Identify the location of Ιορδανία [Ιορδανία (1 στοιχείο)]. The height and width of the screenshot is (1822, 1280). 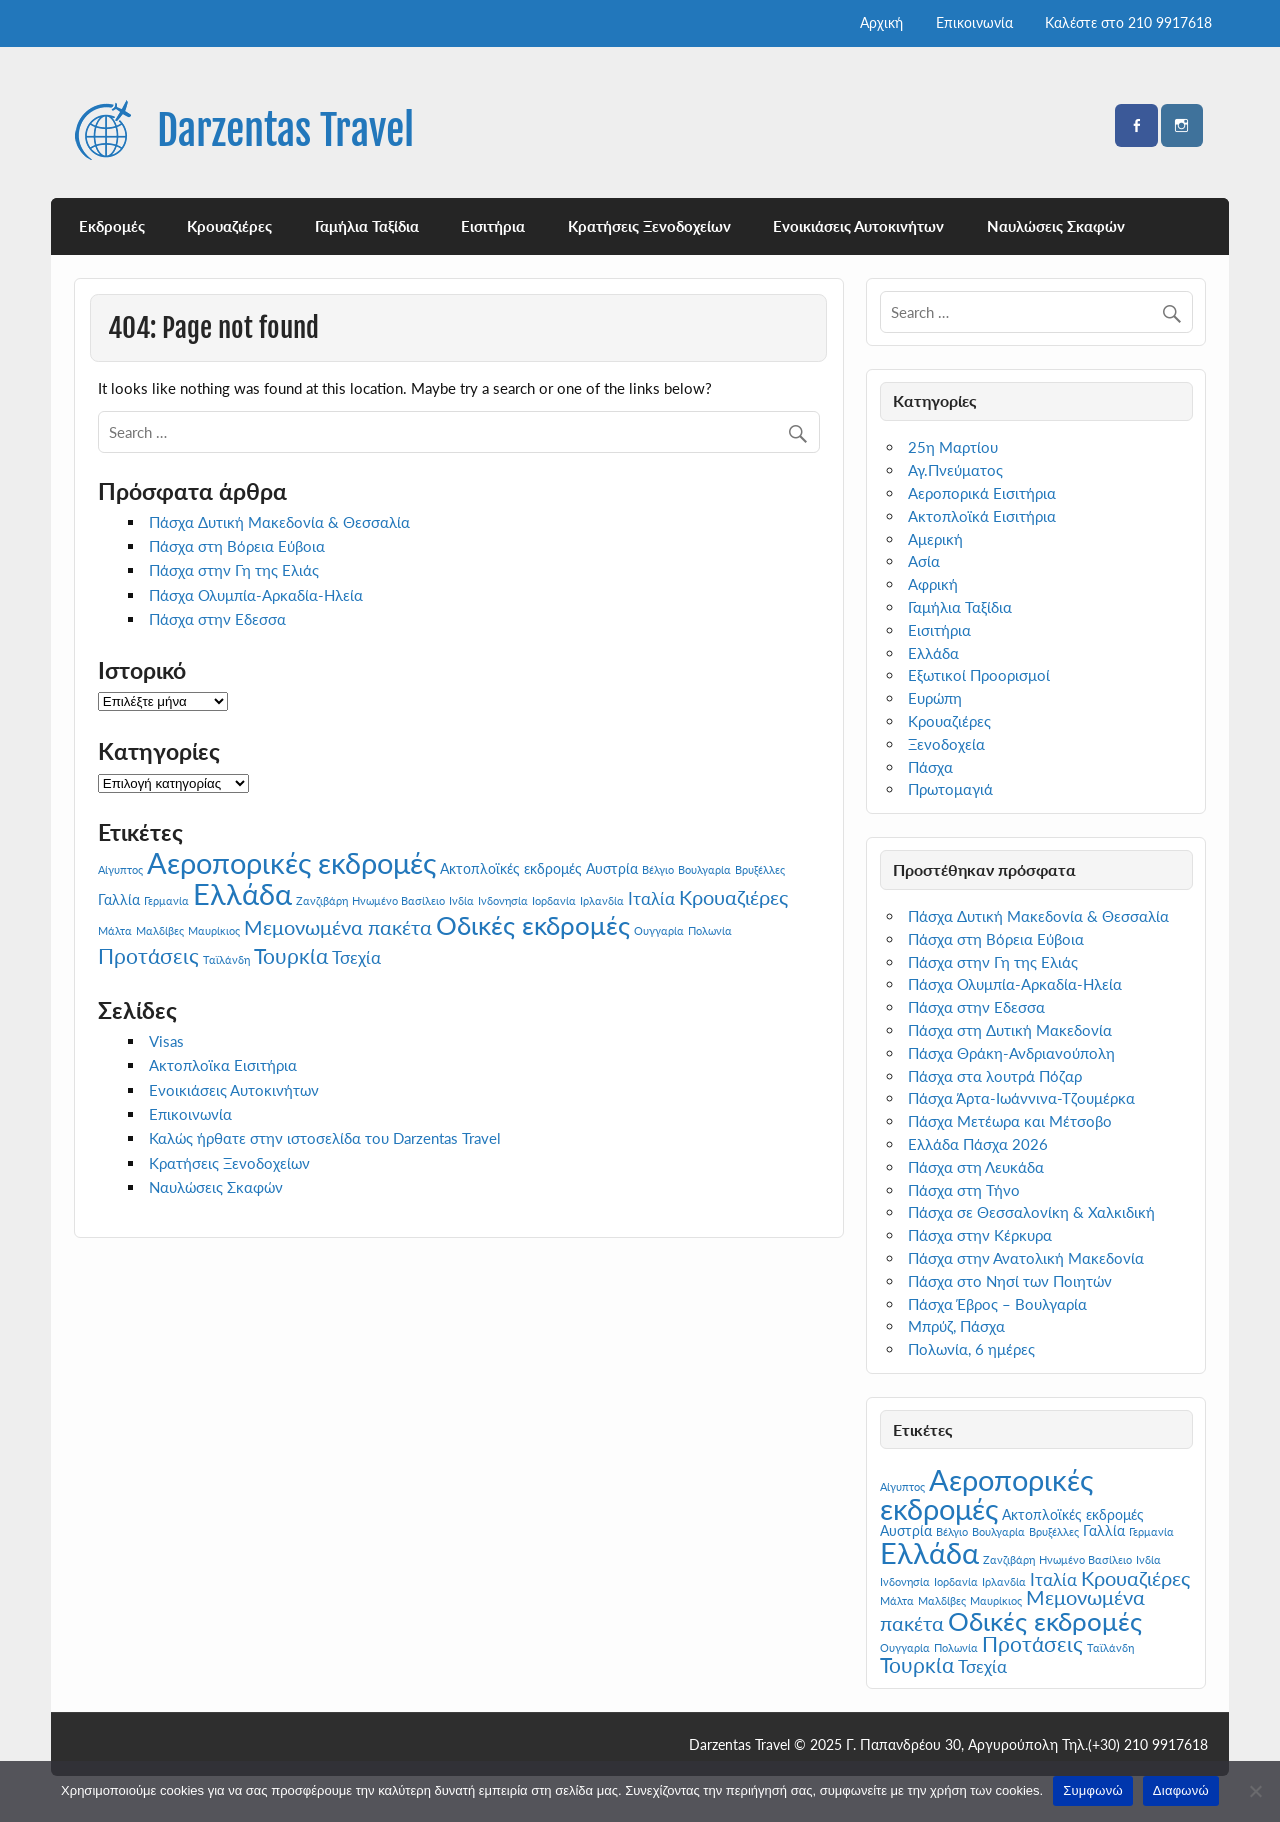
(554, 900).